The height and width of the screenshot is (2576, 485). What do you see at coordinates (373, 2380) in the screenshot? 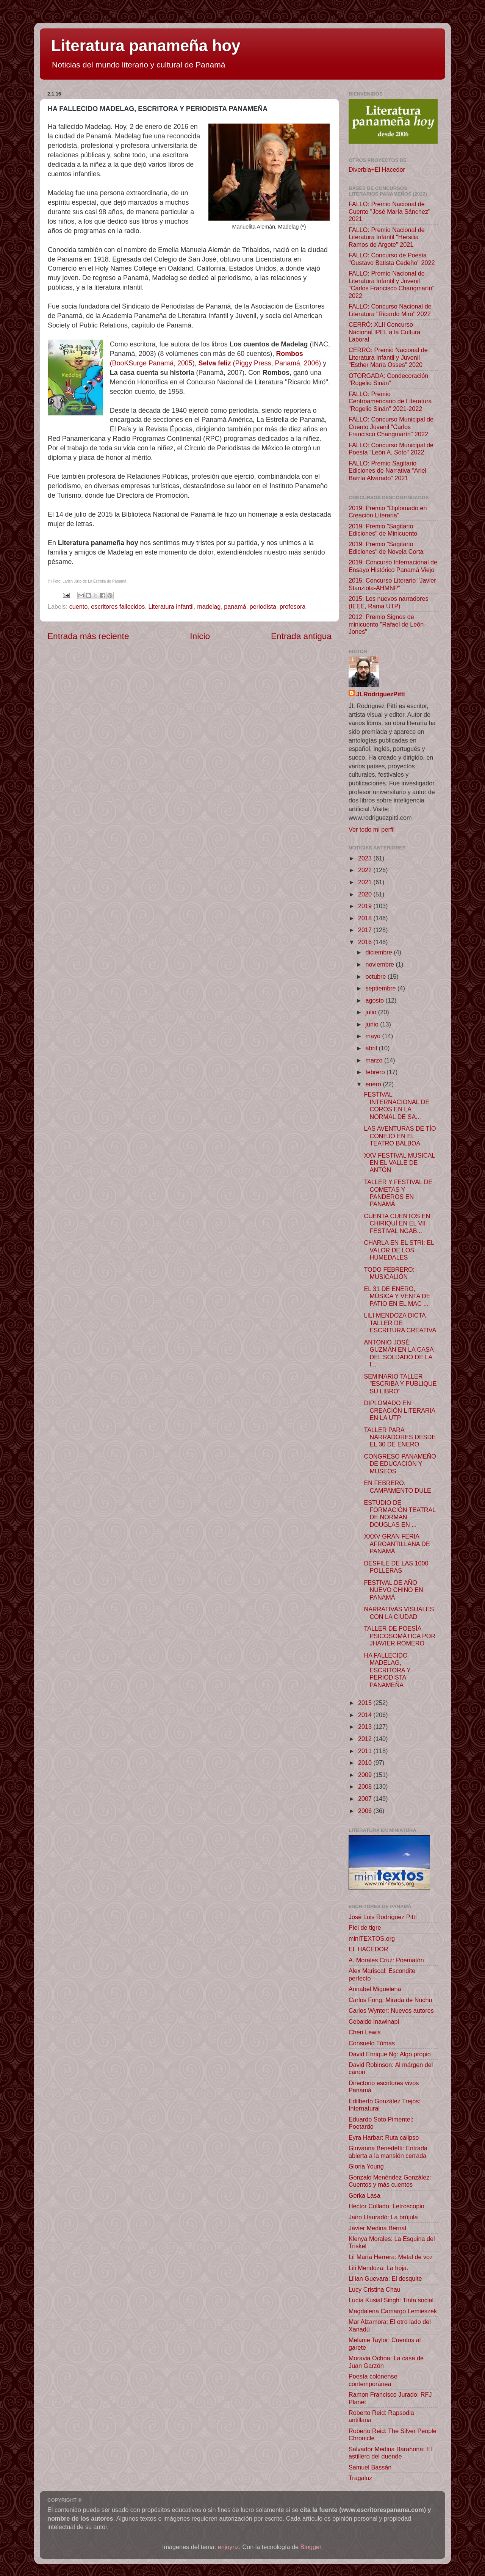
I see `Poesía colonense contemporánea` at bounding box center [373, 2380].